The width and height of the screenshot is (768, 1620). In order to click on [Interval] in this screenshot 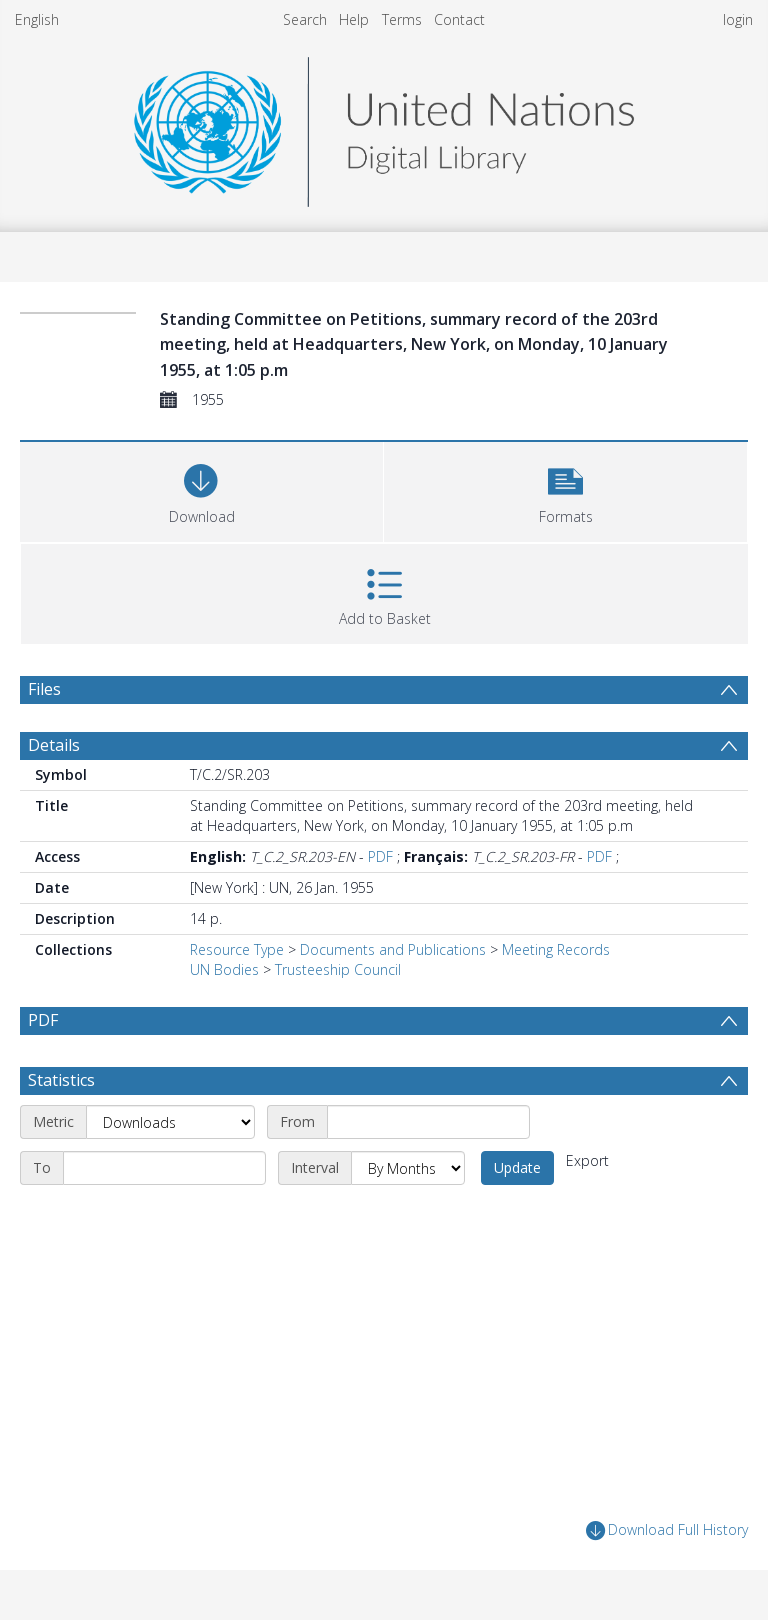, I will do `click(408, 1168)`.